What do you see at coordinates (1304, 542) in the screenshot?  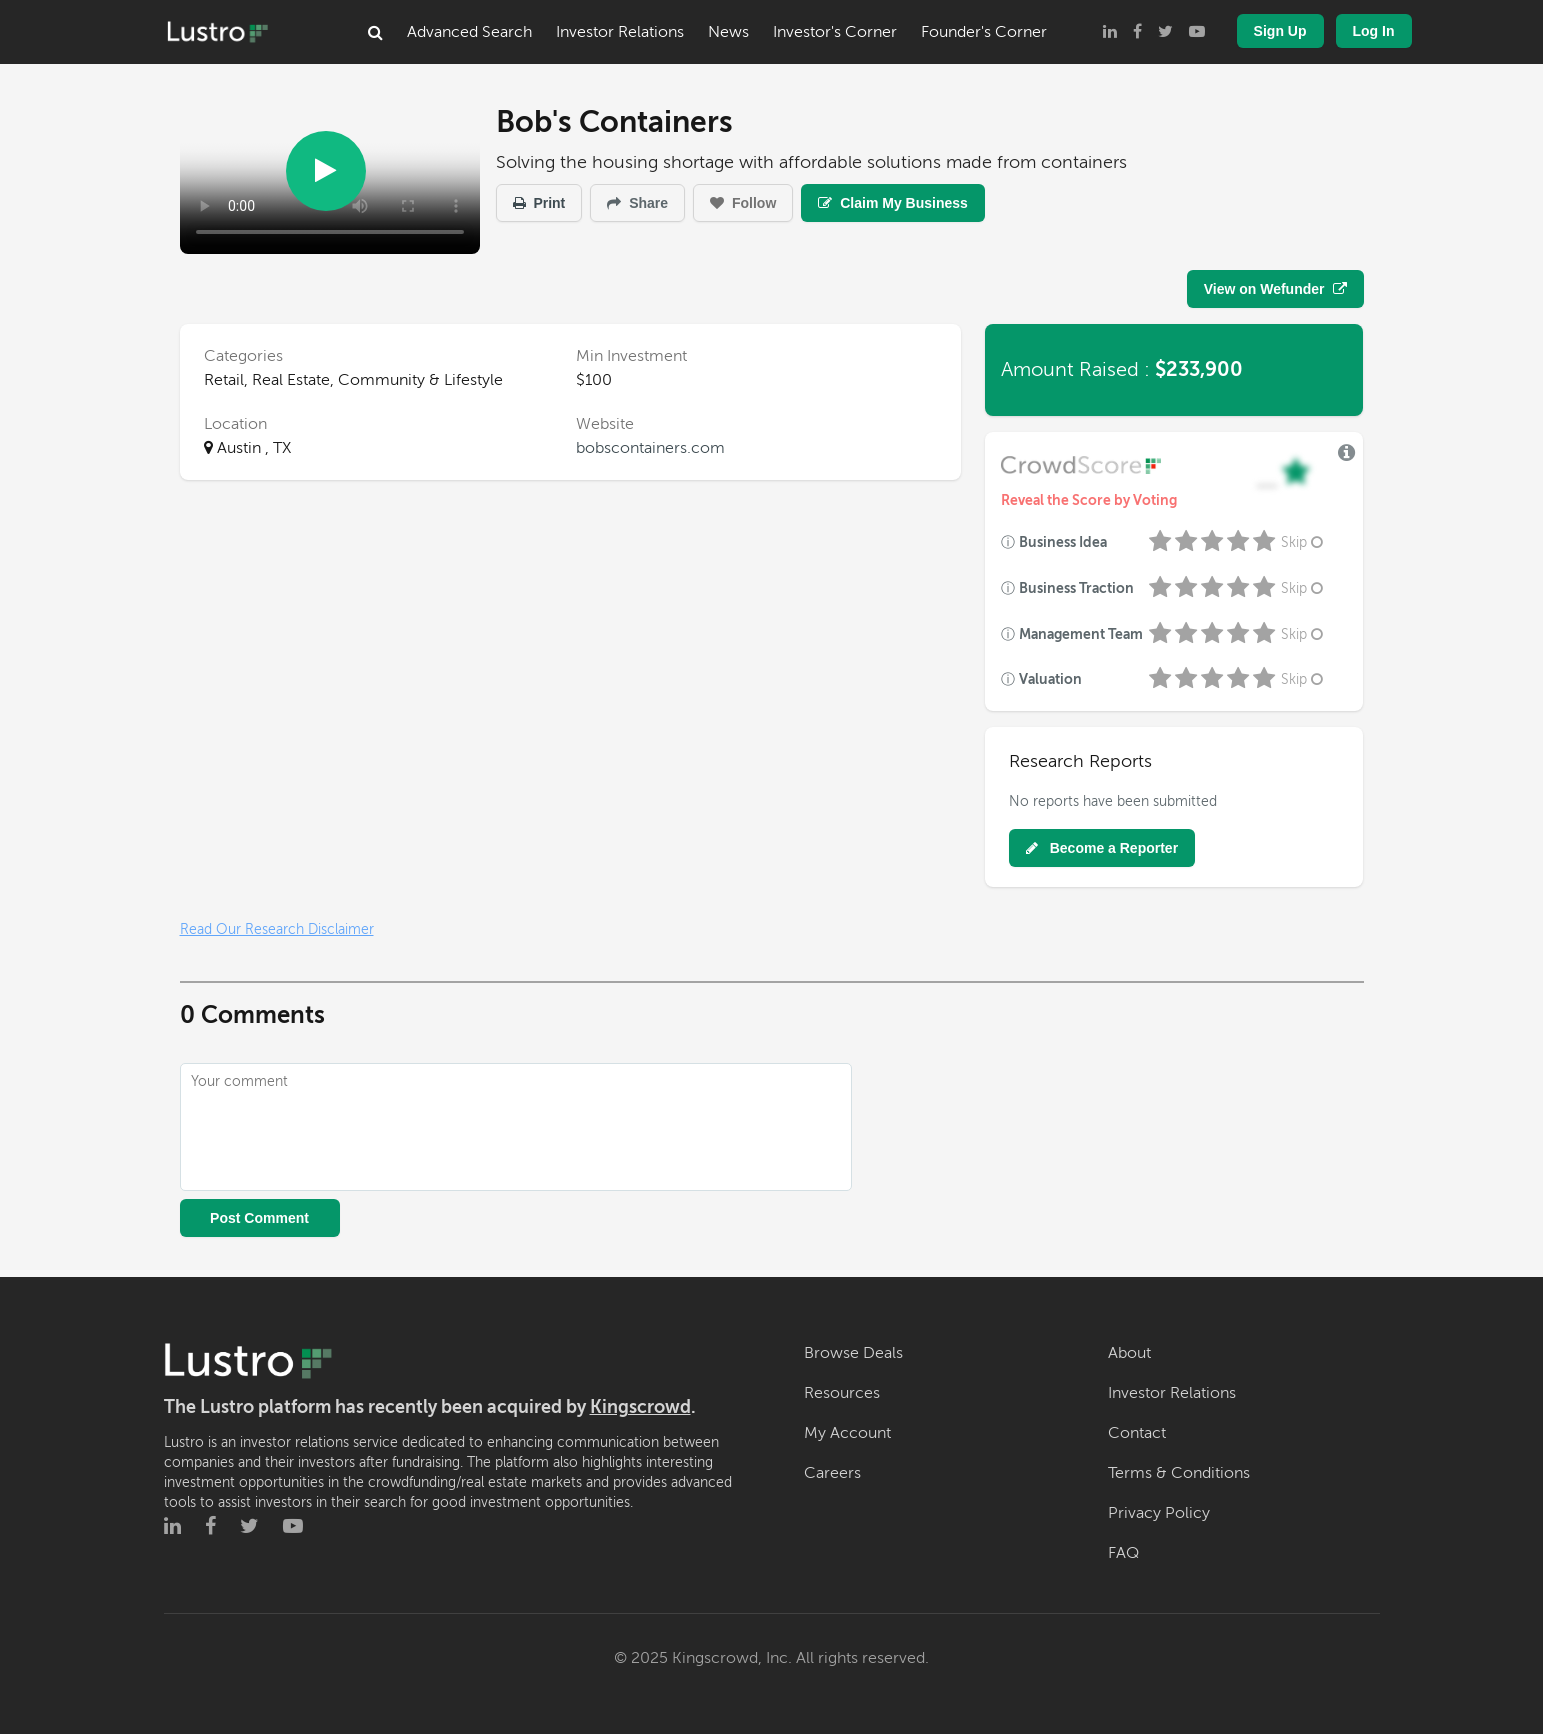 I see `Skip` at bounding box center [1304, 542].